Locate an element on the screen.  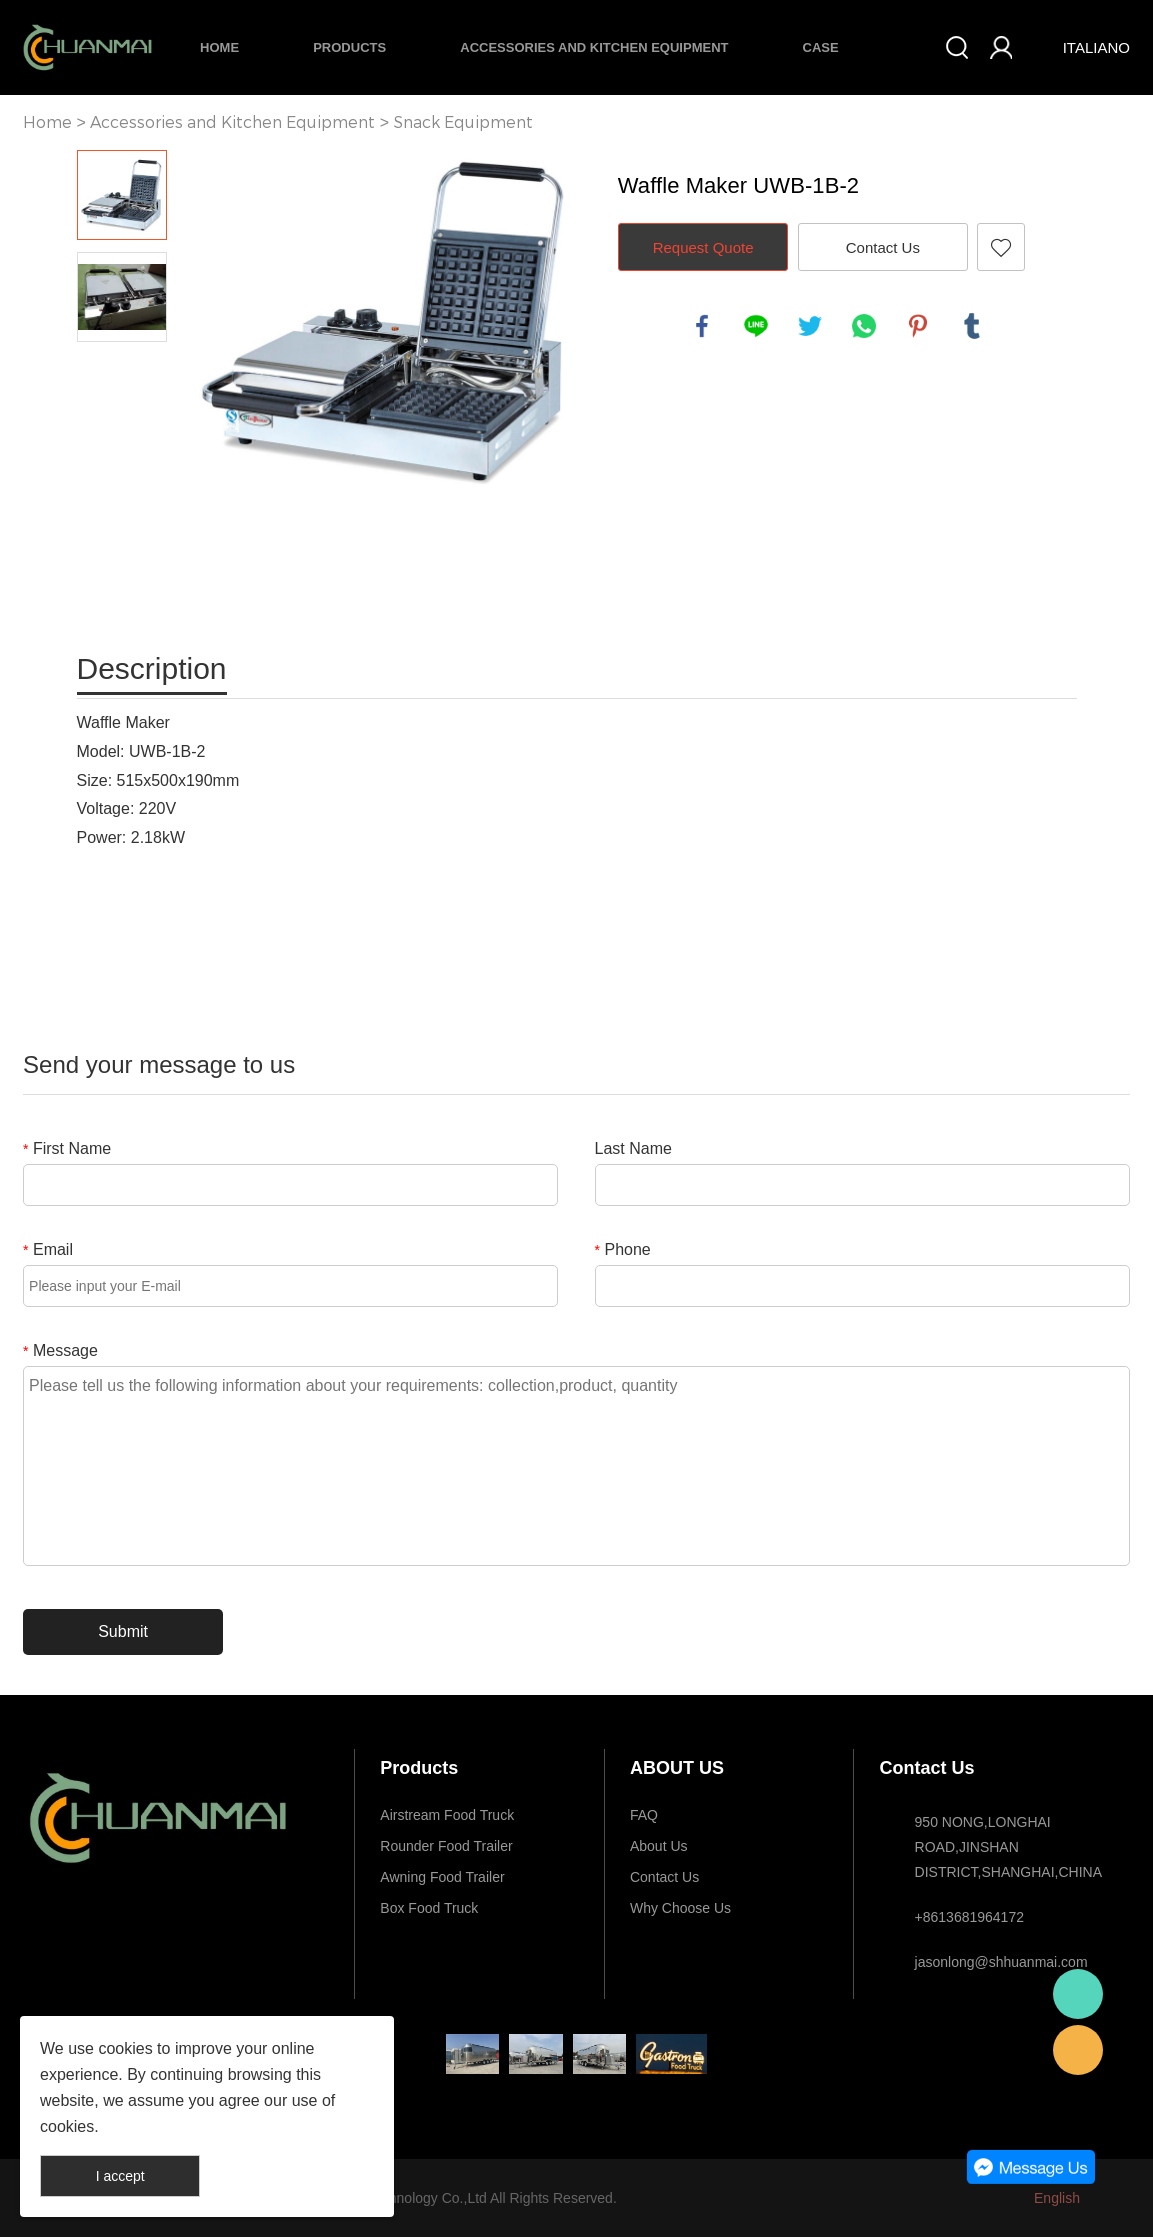
tumblr is located at coordinates (972, 326).